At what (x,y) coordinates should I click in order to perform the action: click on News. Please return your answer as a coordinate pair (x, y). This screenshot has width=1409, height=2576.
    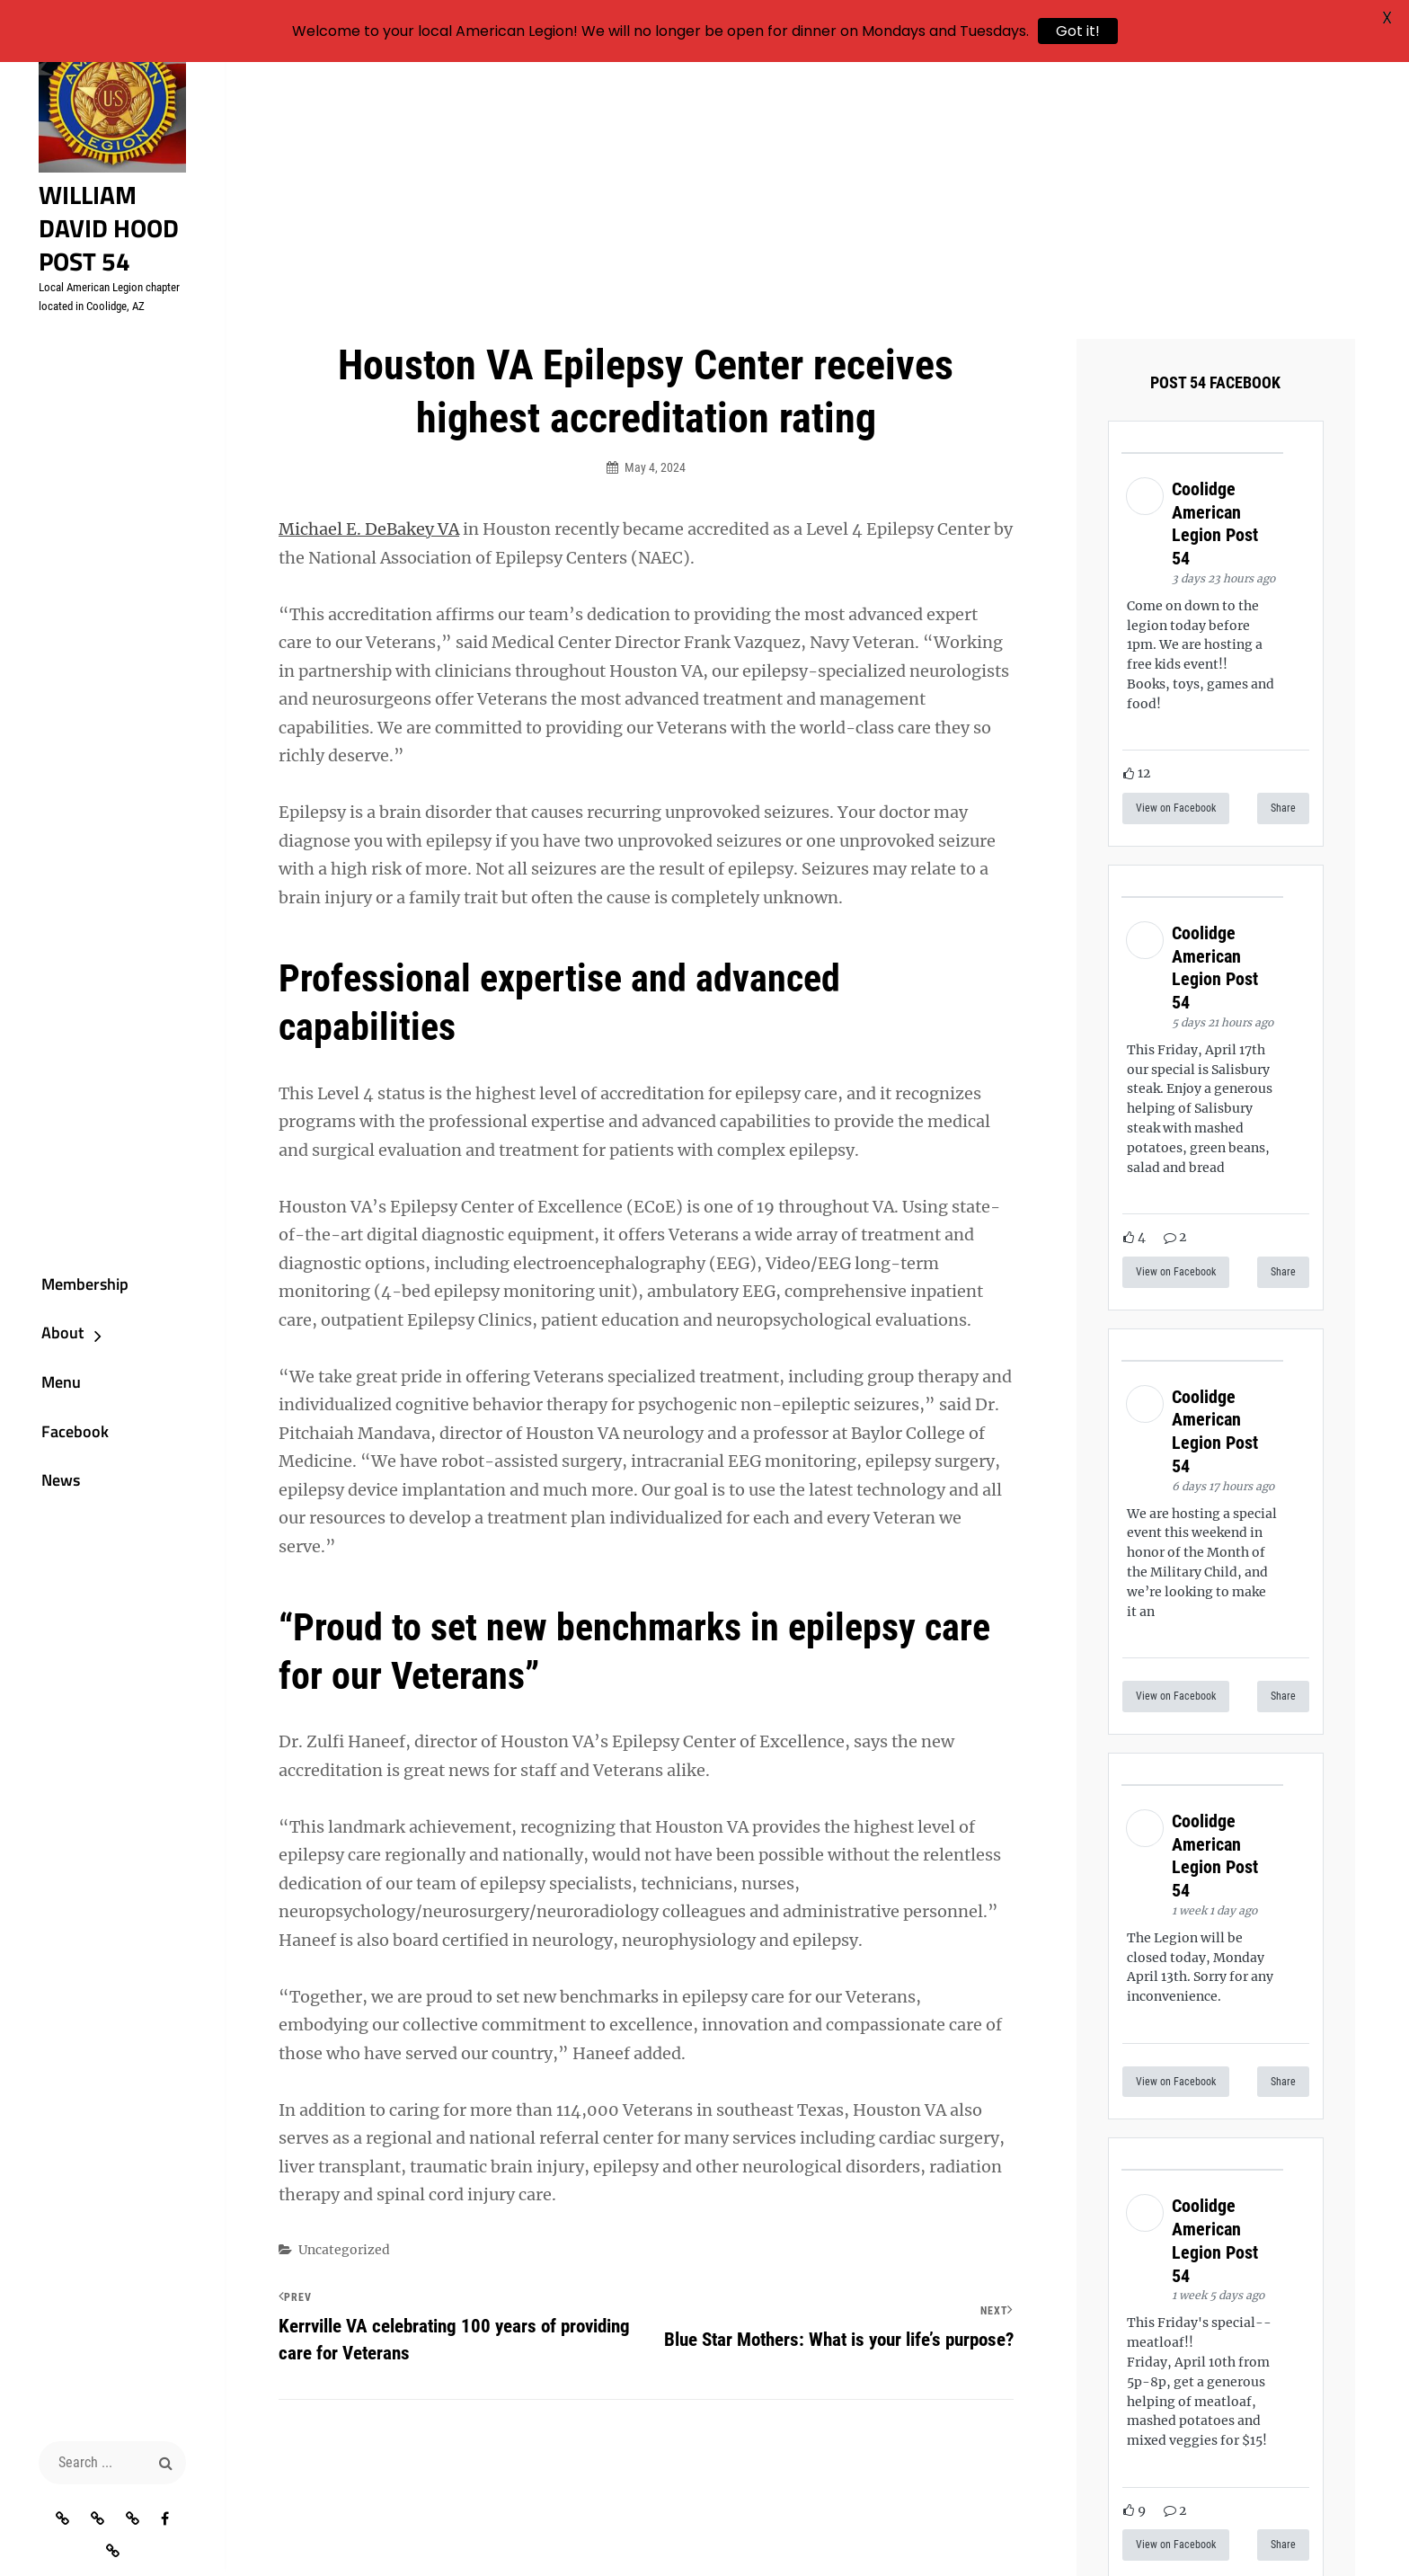
    Looking at the image, I should click on (41, 1504).